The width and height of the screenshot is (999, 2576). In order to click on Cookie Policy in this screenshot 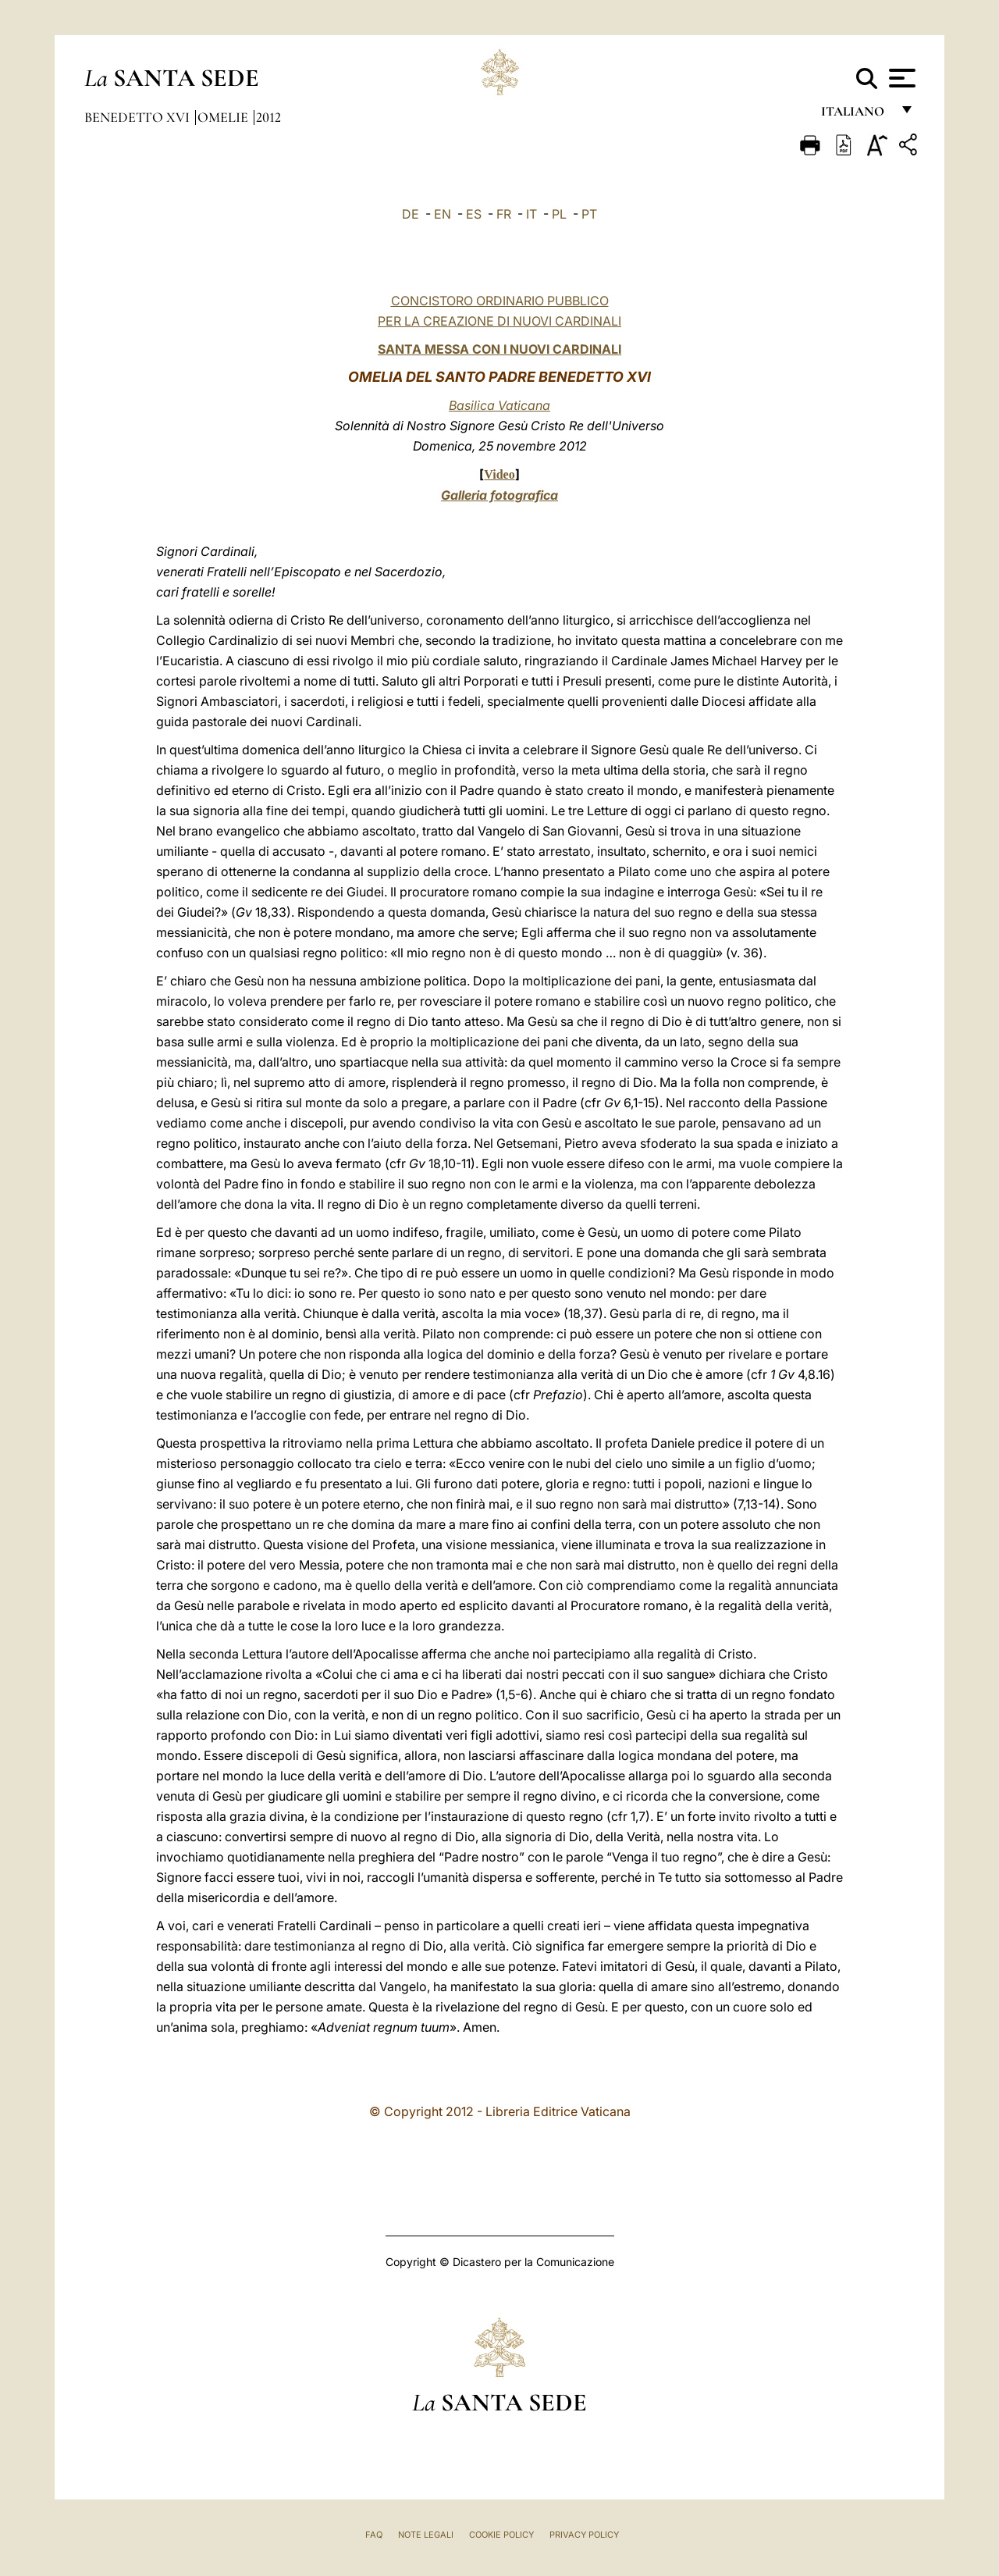, I will do `click(501, 2534)`.